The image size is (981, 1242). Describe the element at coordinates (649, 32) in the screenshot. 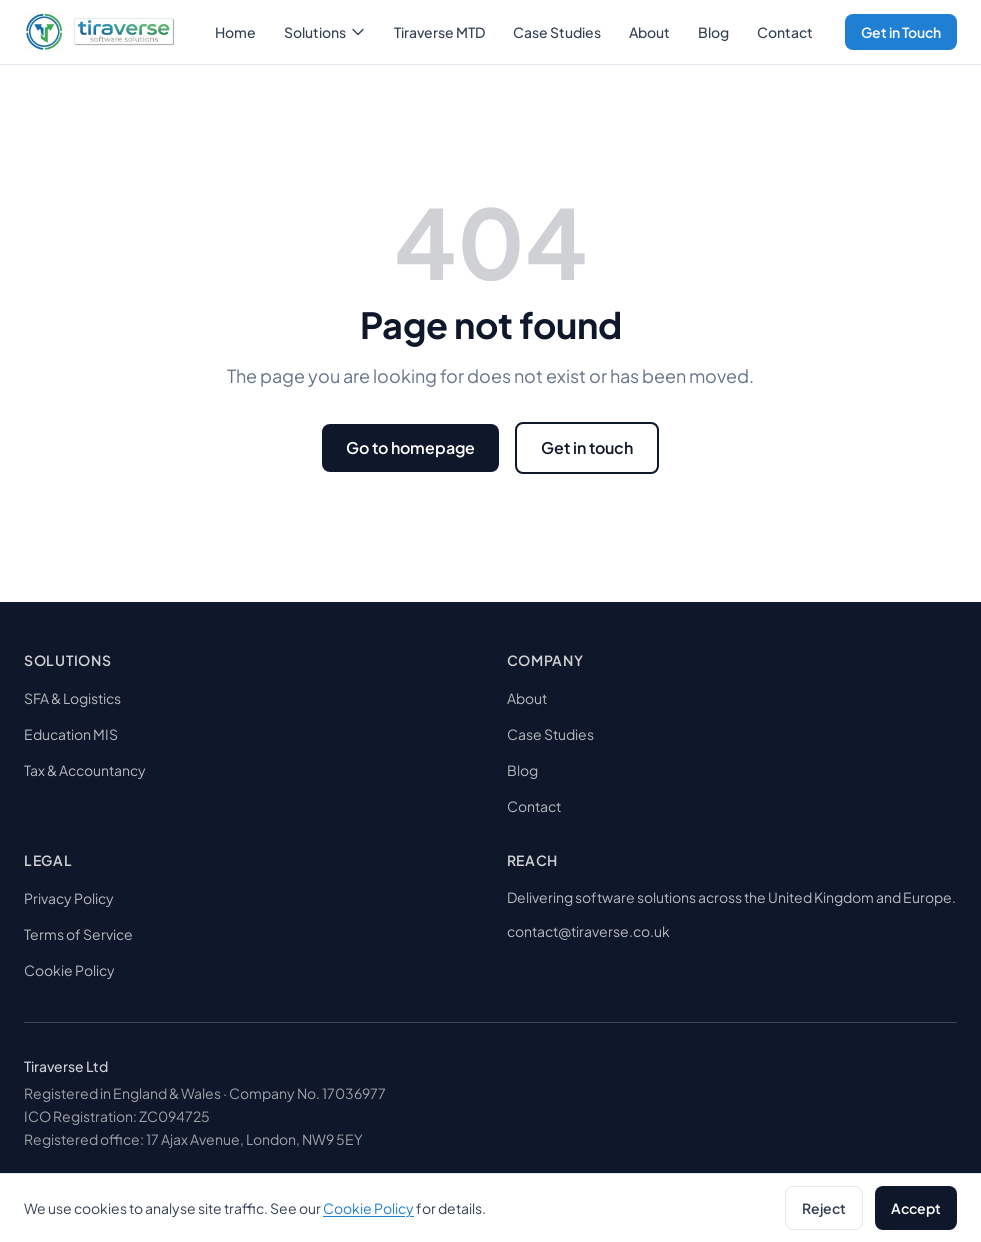

I see `About` at that location.